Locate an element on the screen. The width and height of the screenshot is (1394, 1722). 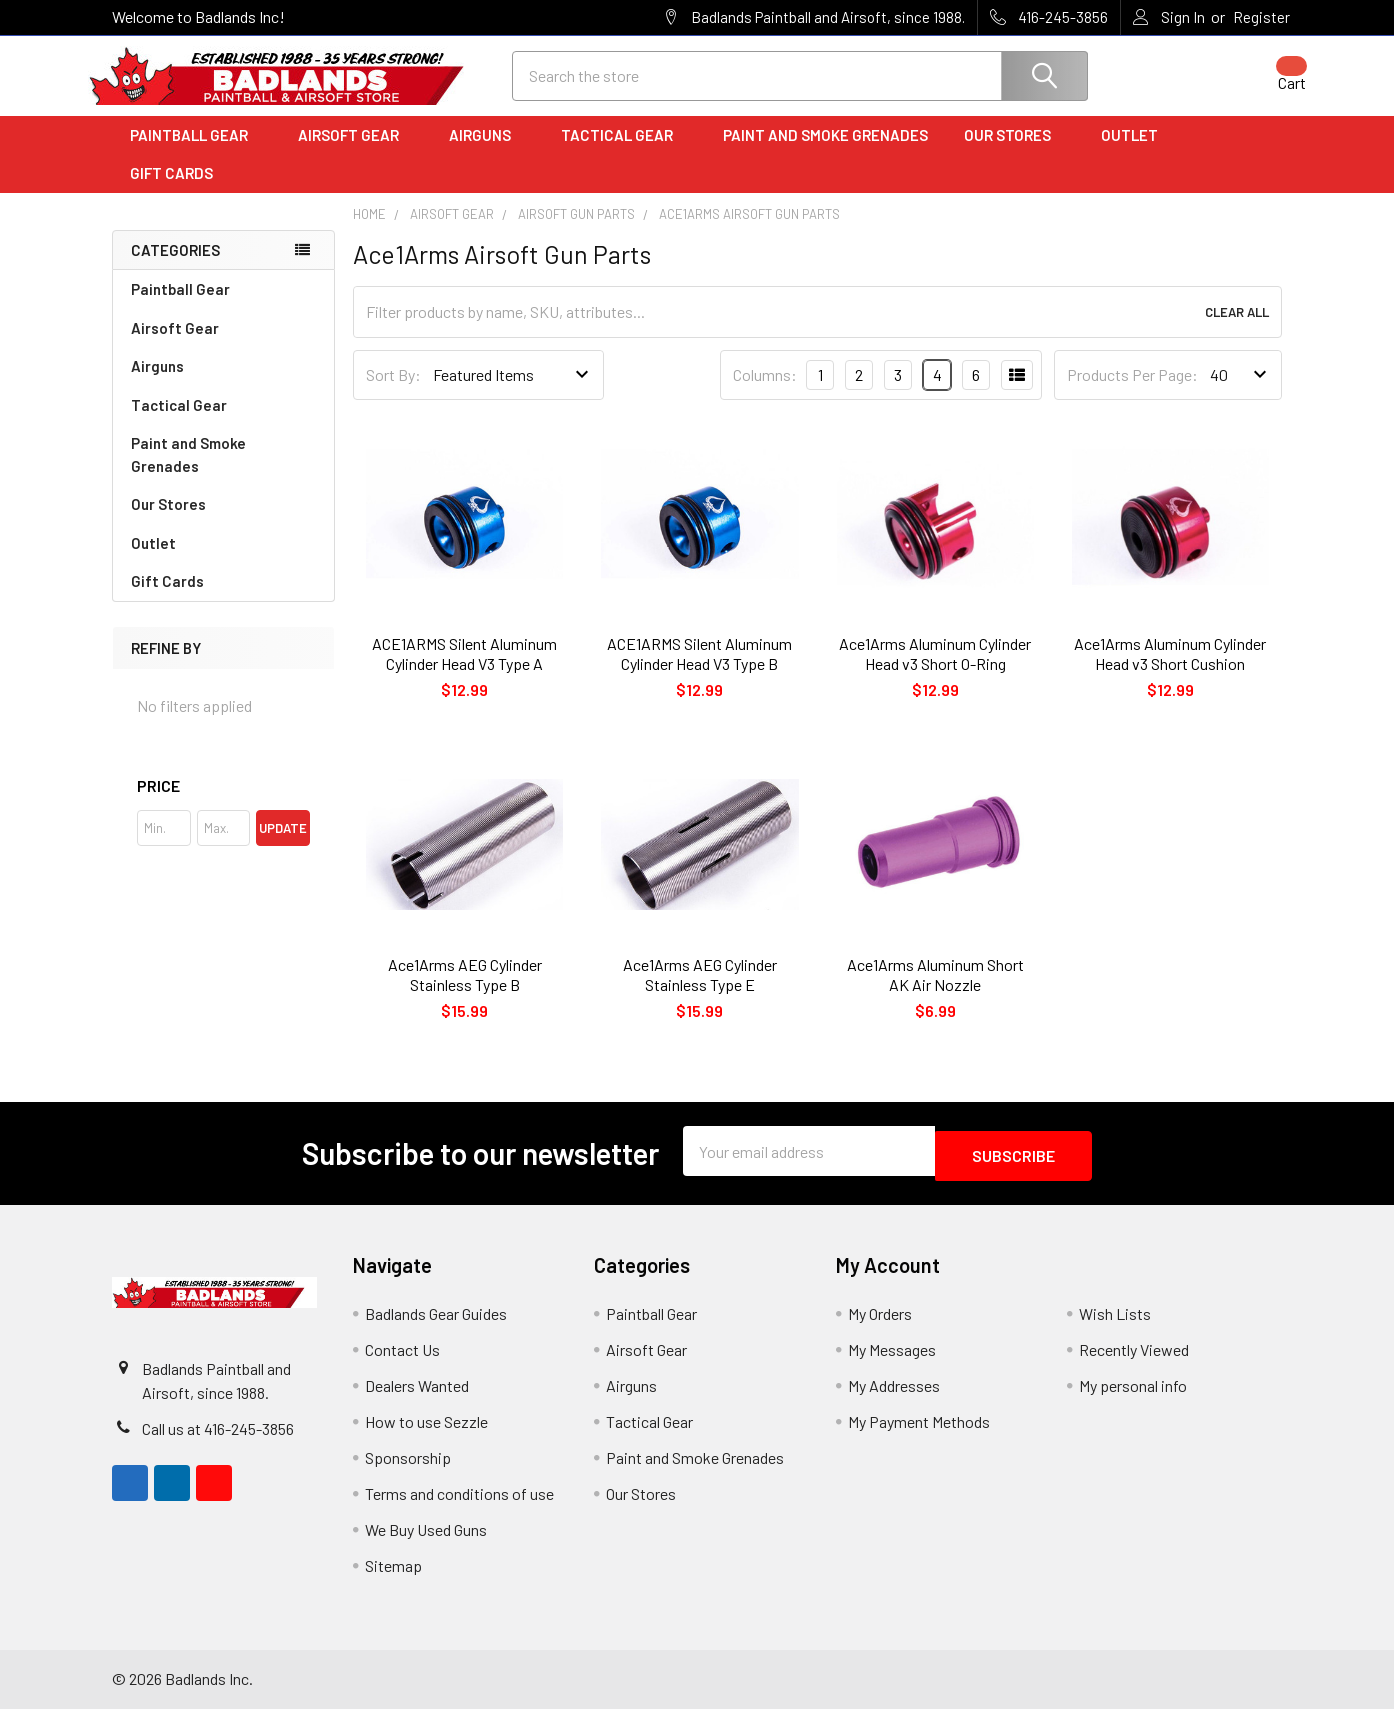
Contact Us is located at coordinates (402, 1362).